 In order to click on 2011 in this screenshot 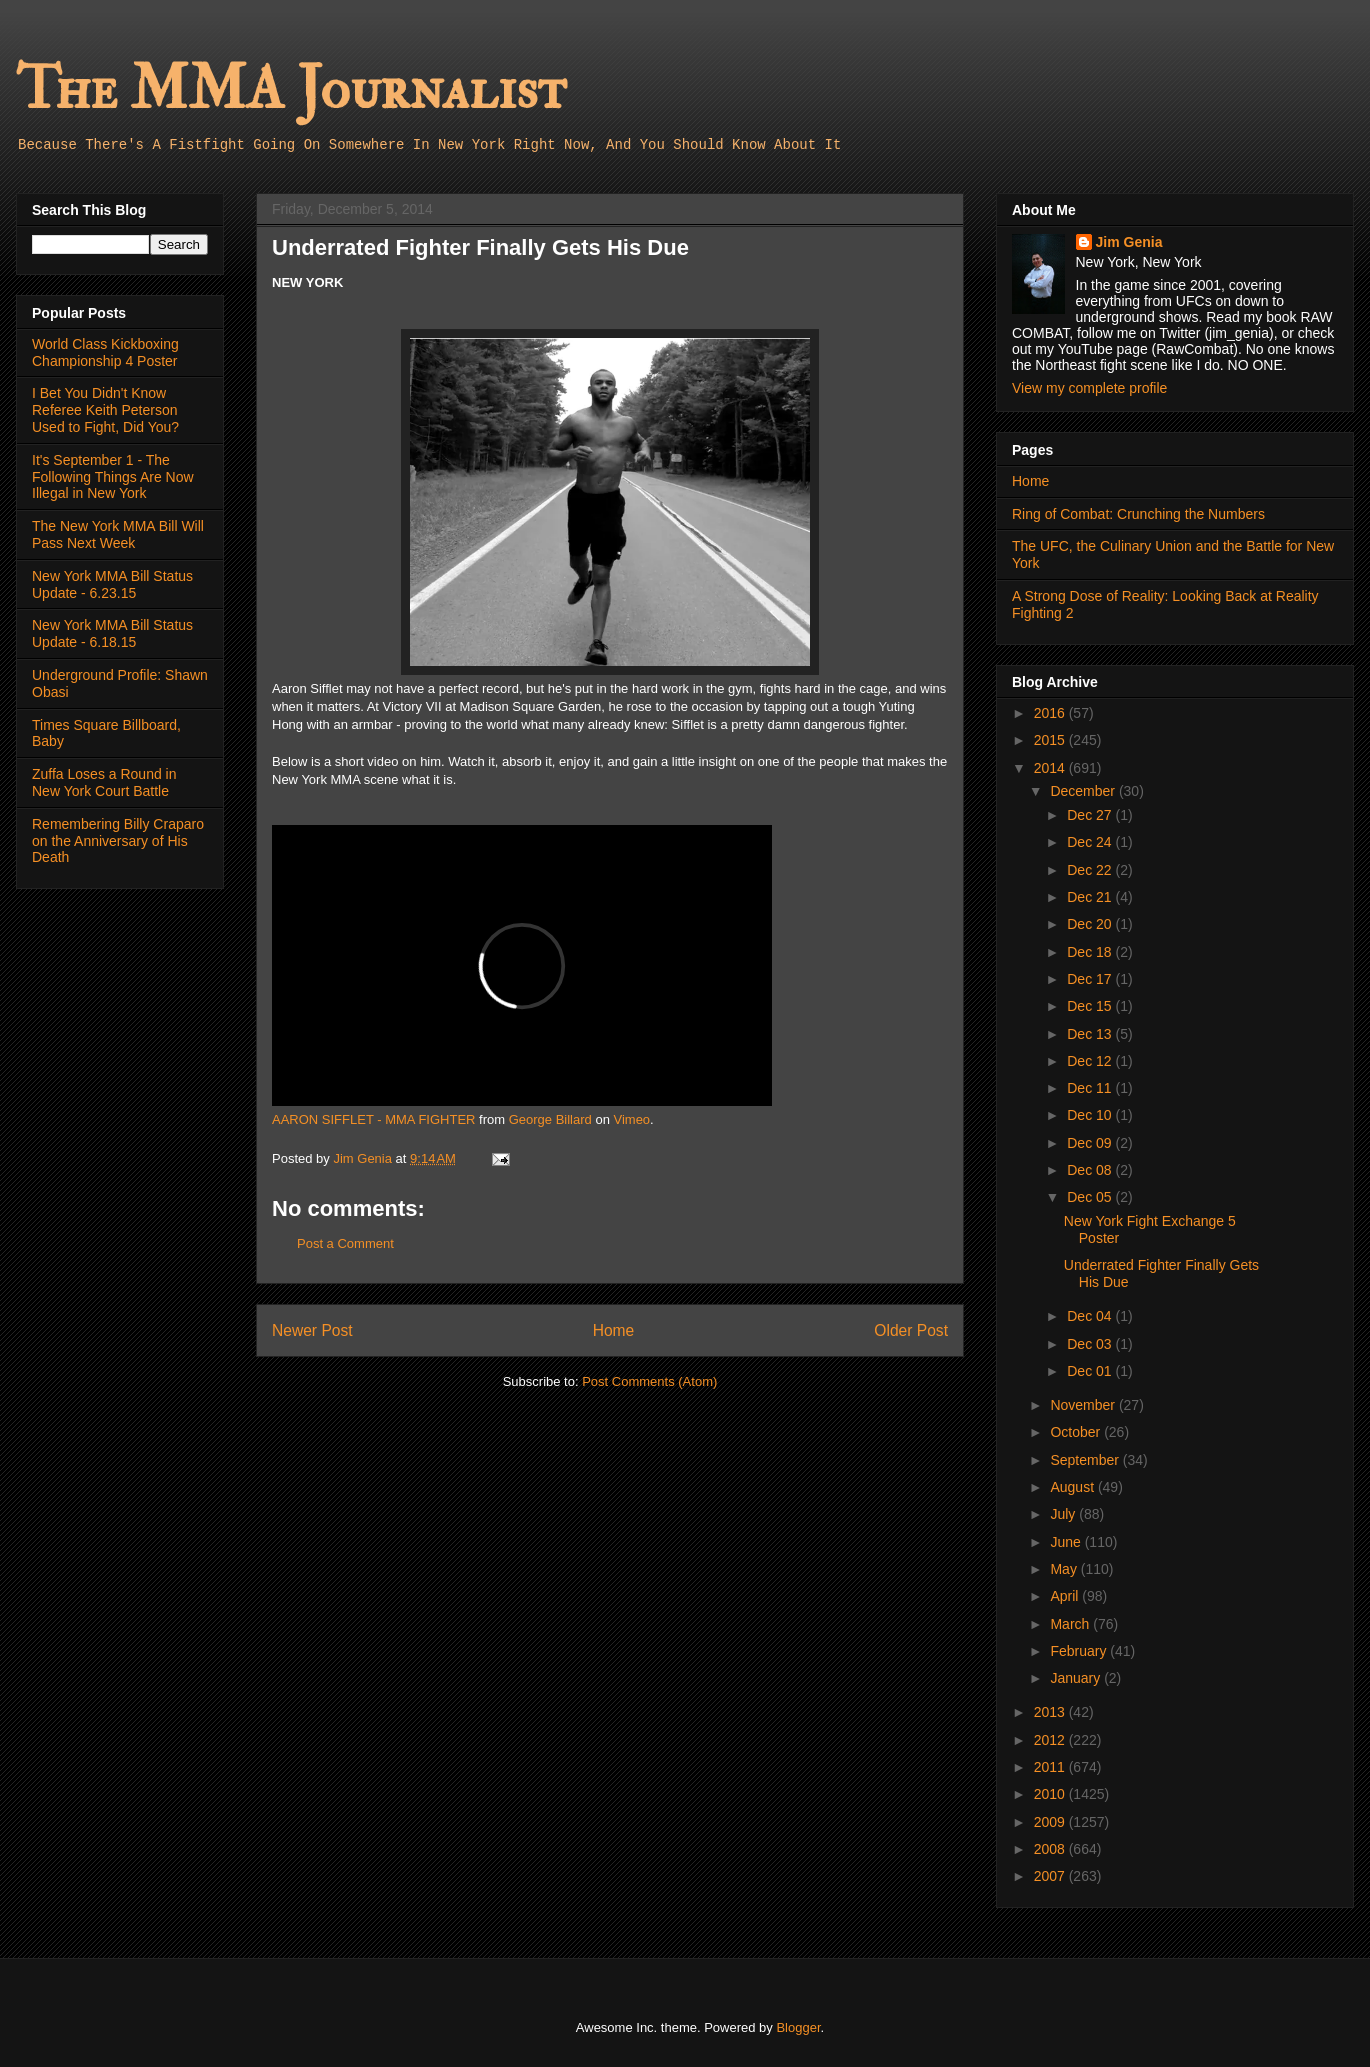, I will do `click(1051, 1767)`.